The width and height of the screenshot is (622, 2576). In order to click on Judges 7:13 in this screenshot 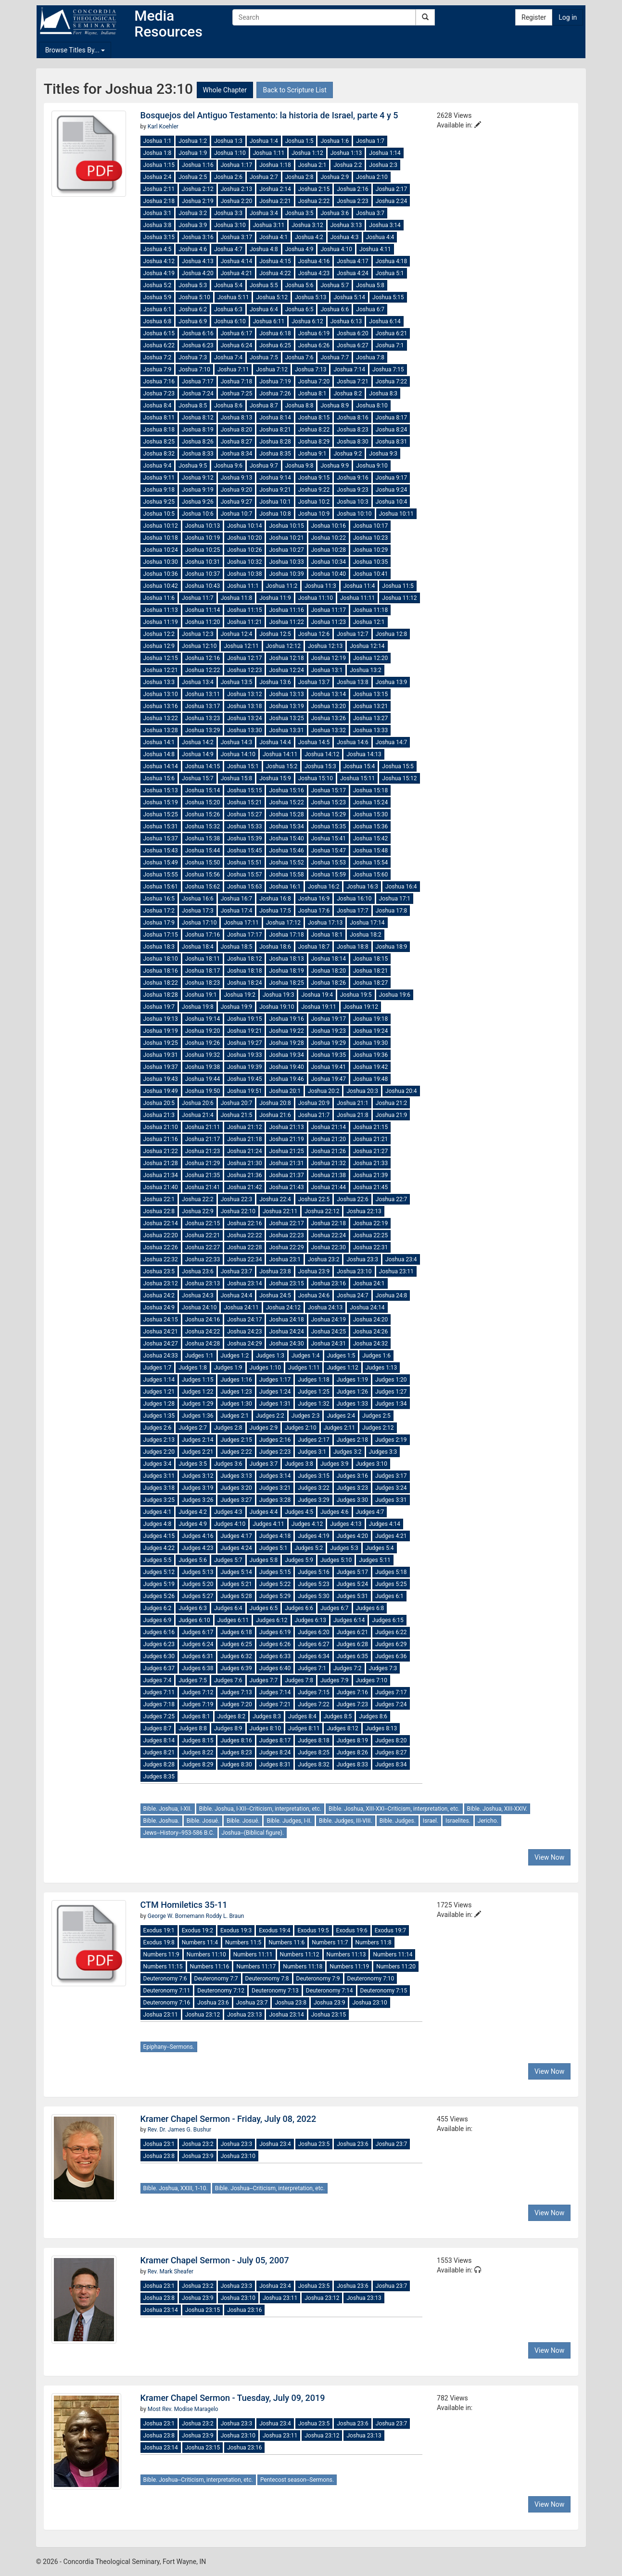, I will do `click(236, 1692)`.